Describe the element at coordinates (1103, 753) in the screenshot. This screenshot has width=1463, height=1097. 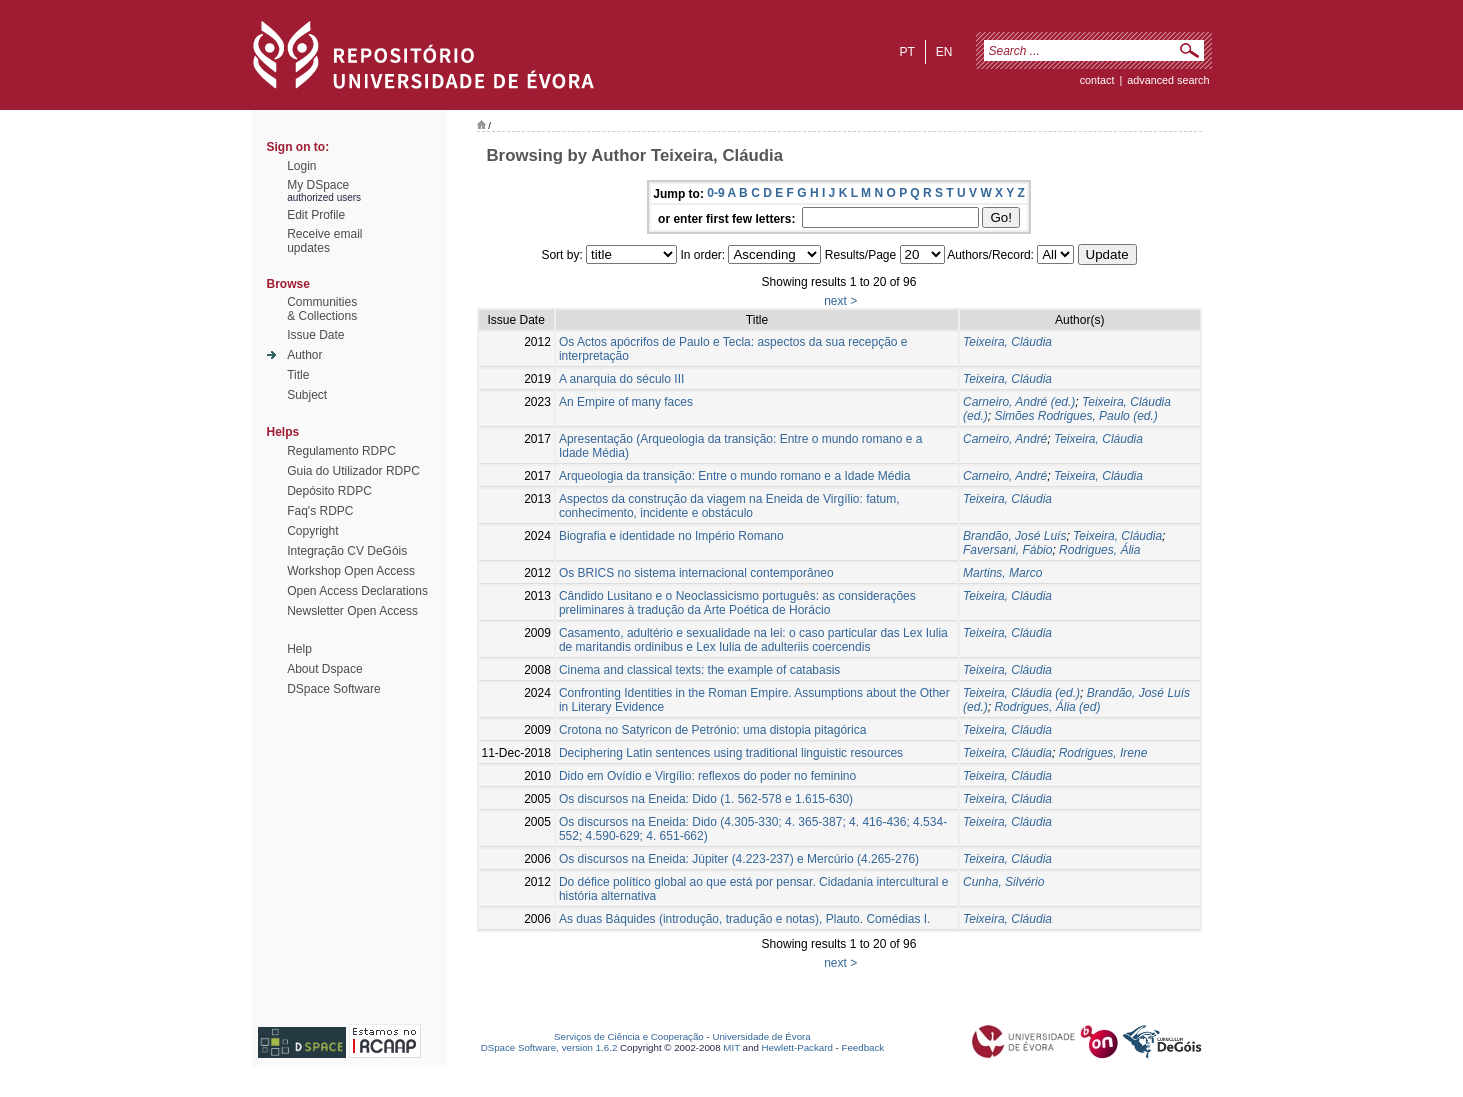
I see `Rodrigues, Irene` at that location.